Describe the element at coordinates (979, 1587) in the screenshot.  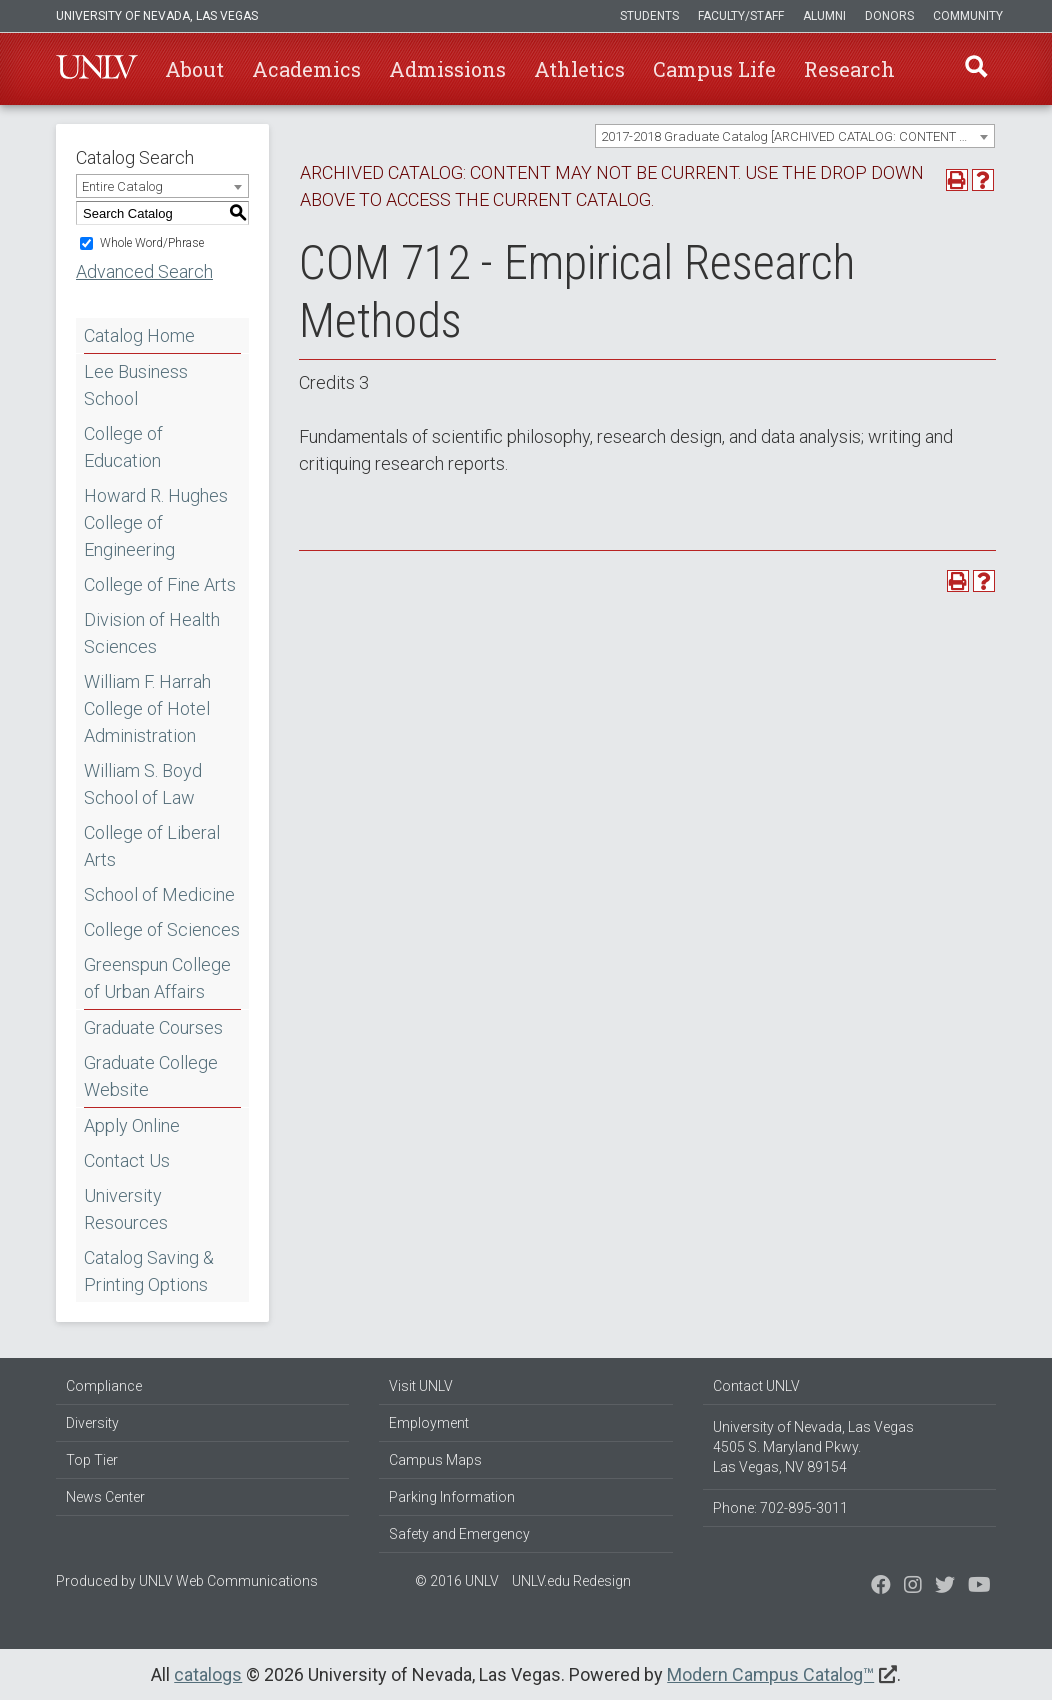
I see `[Watch us on YouTube]` at that location.